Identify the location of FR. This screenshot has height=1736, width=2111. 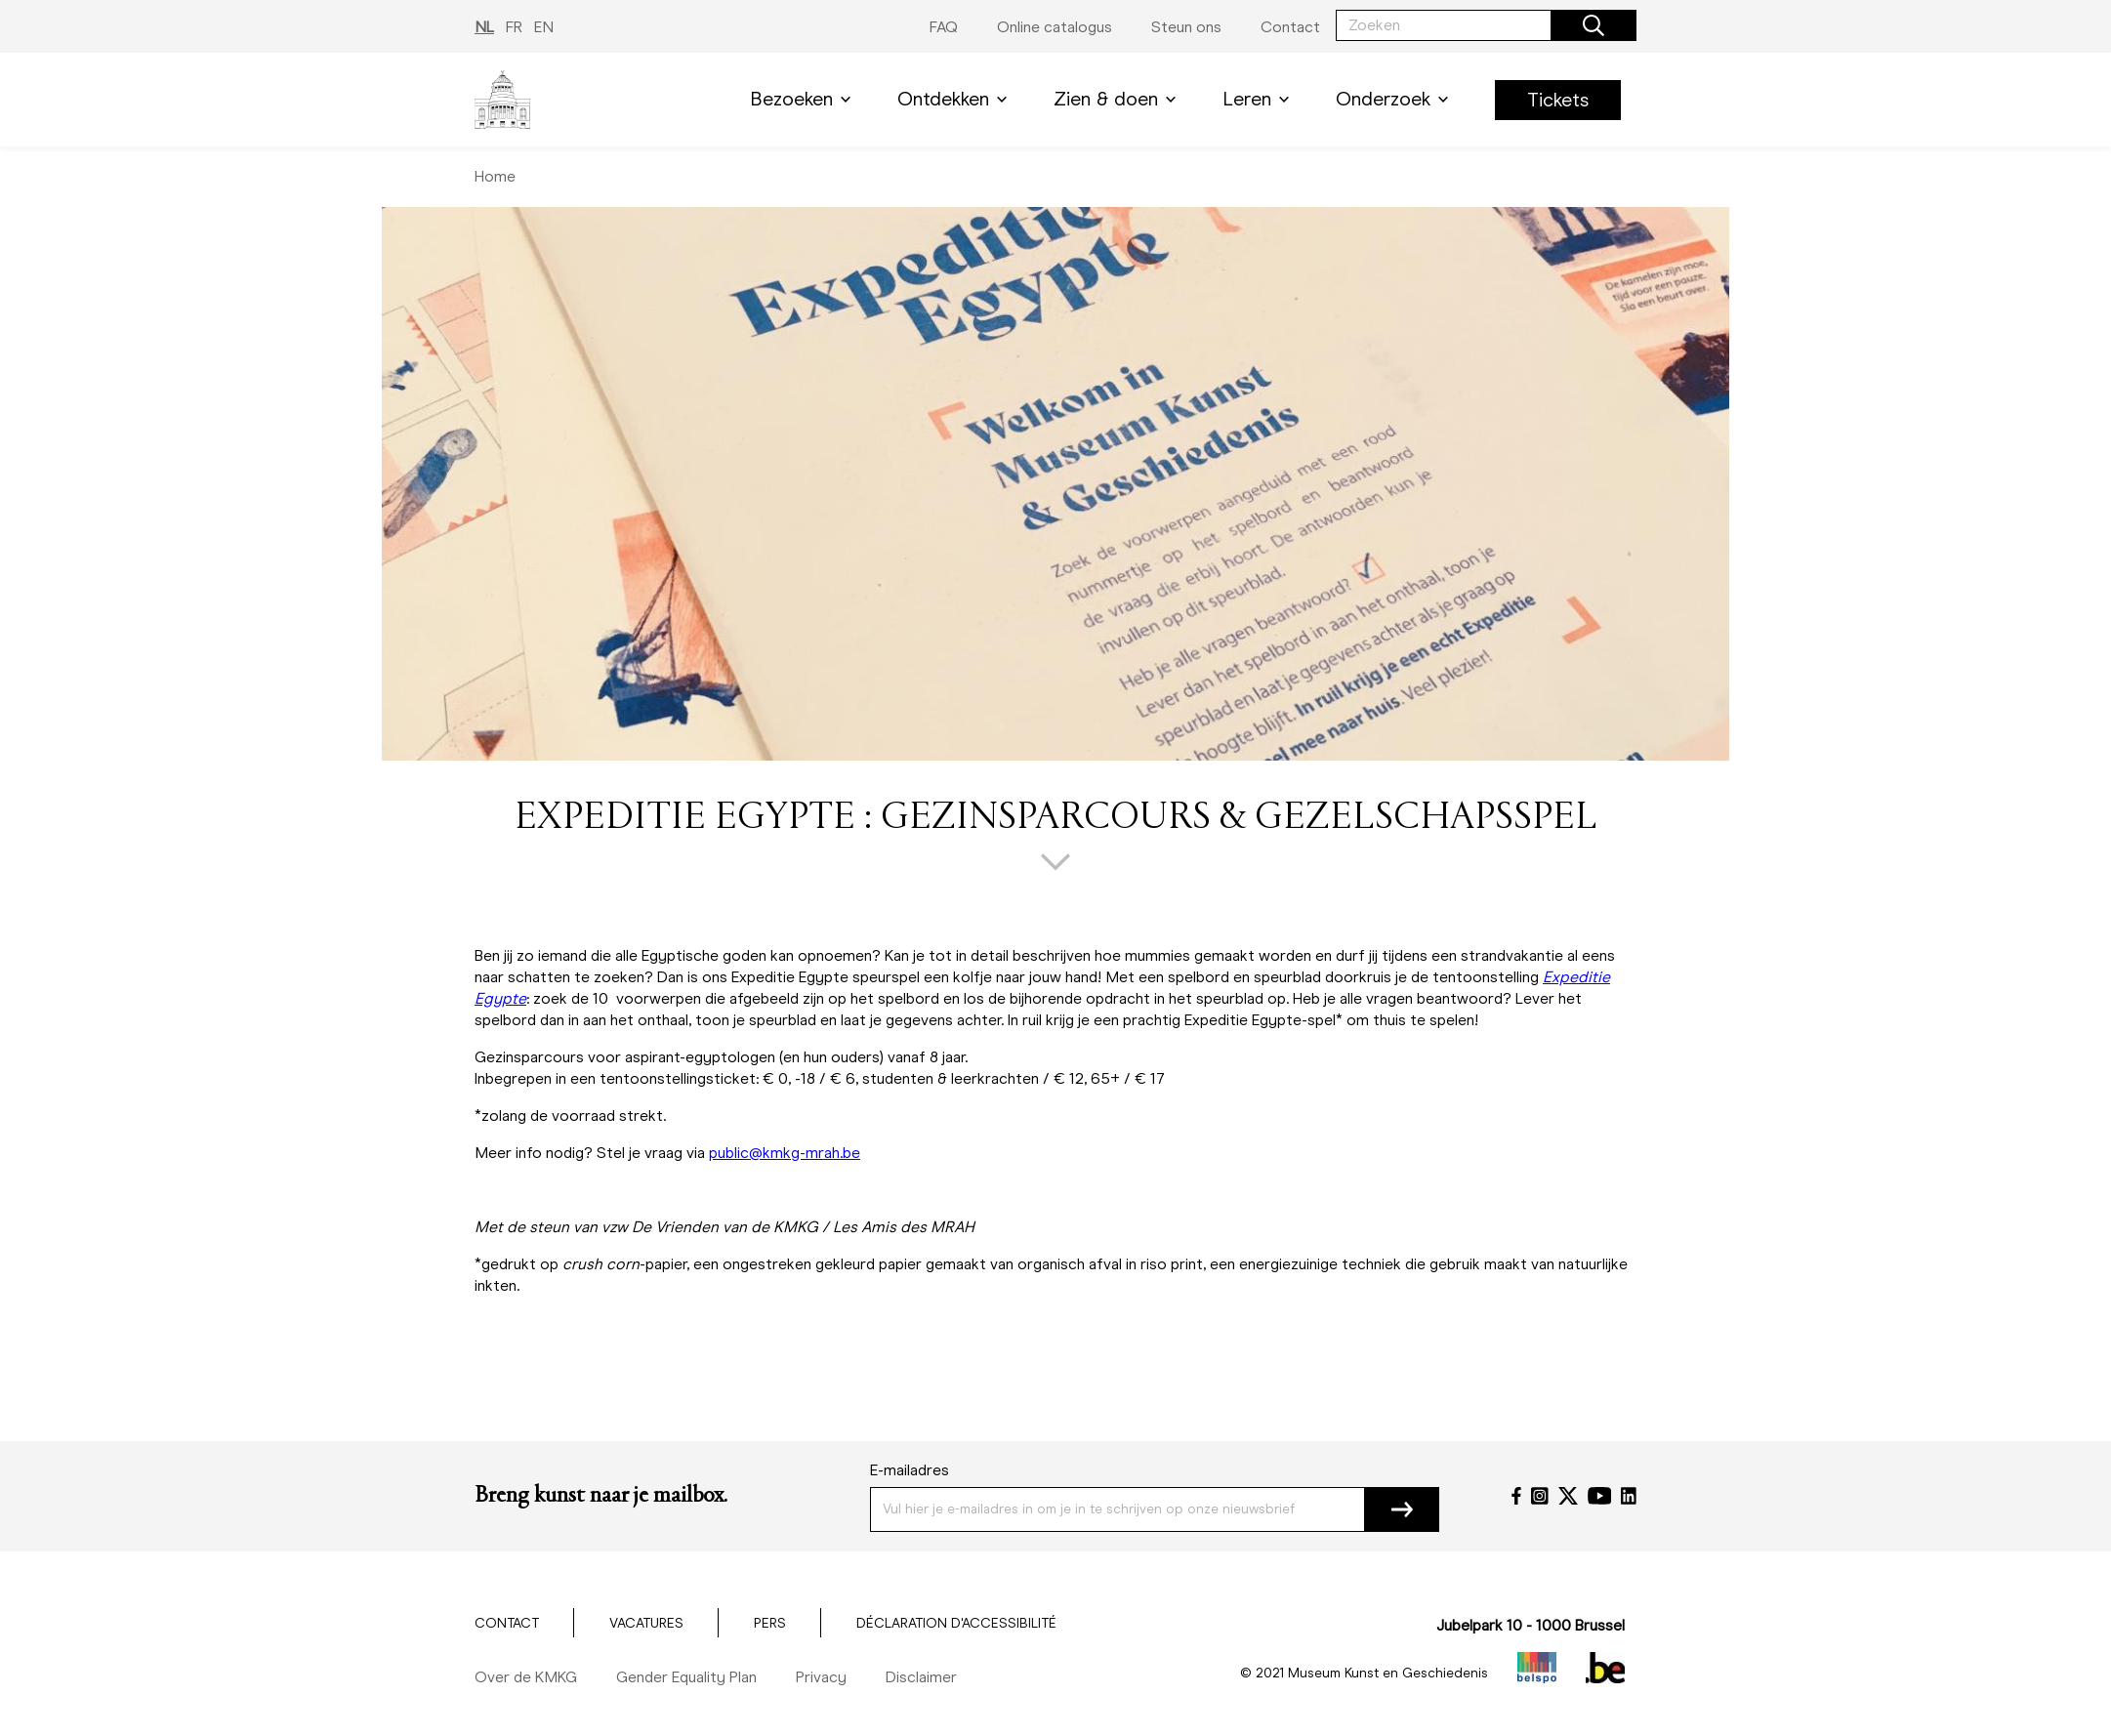
(514, 27).